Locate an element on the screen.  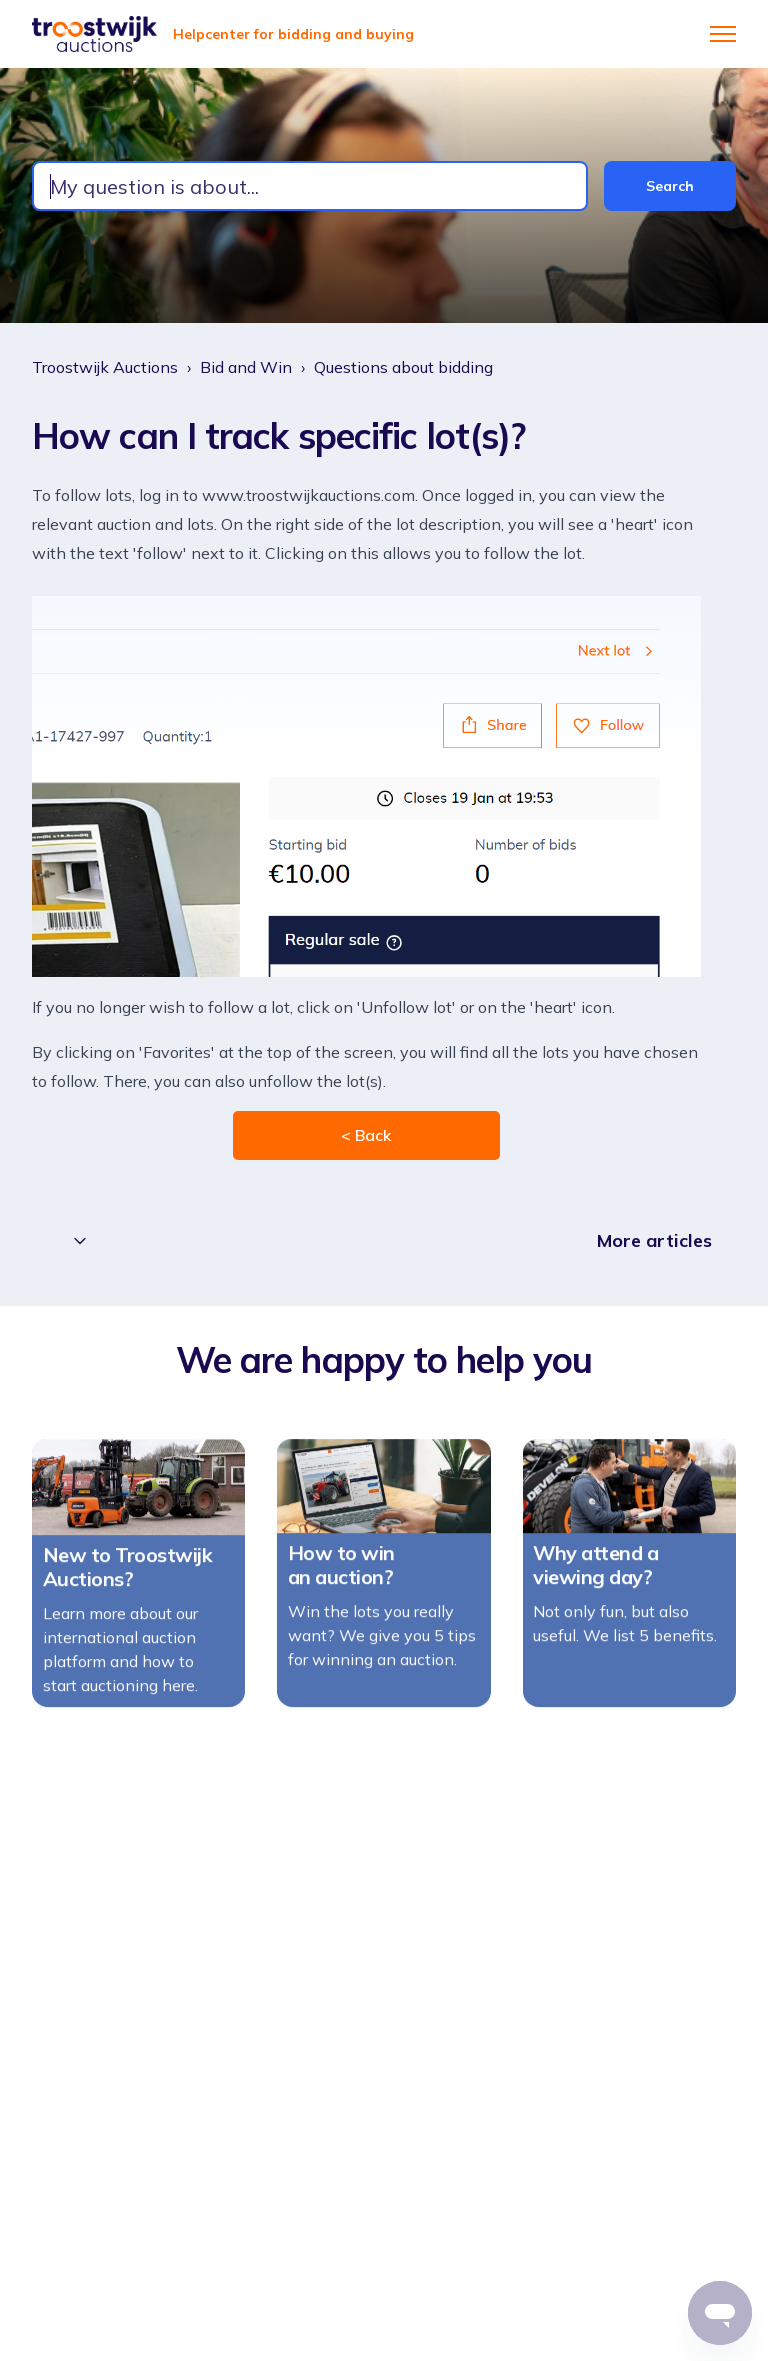
Troostwijk Auctions is located at coordinates (105, 367).